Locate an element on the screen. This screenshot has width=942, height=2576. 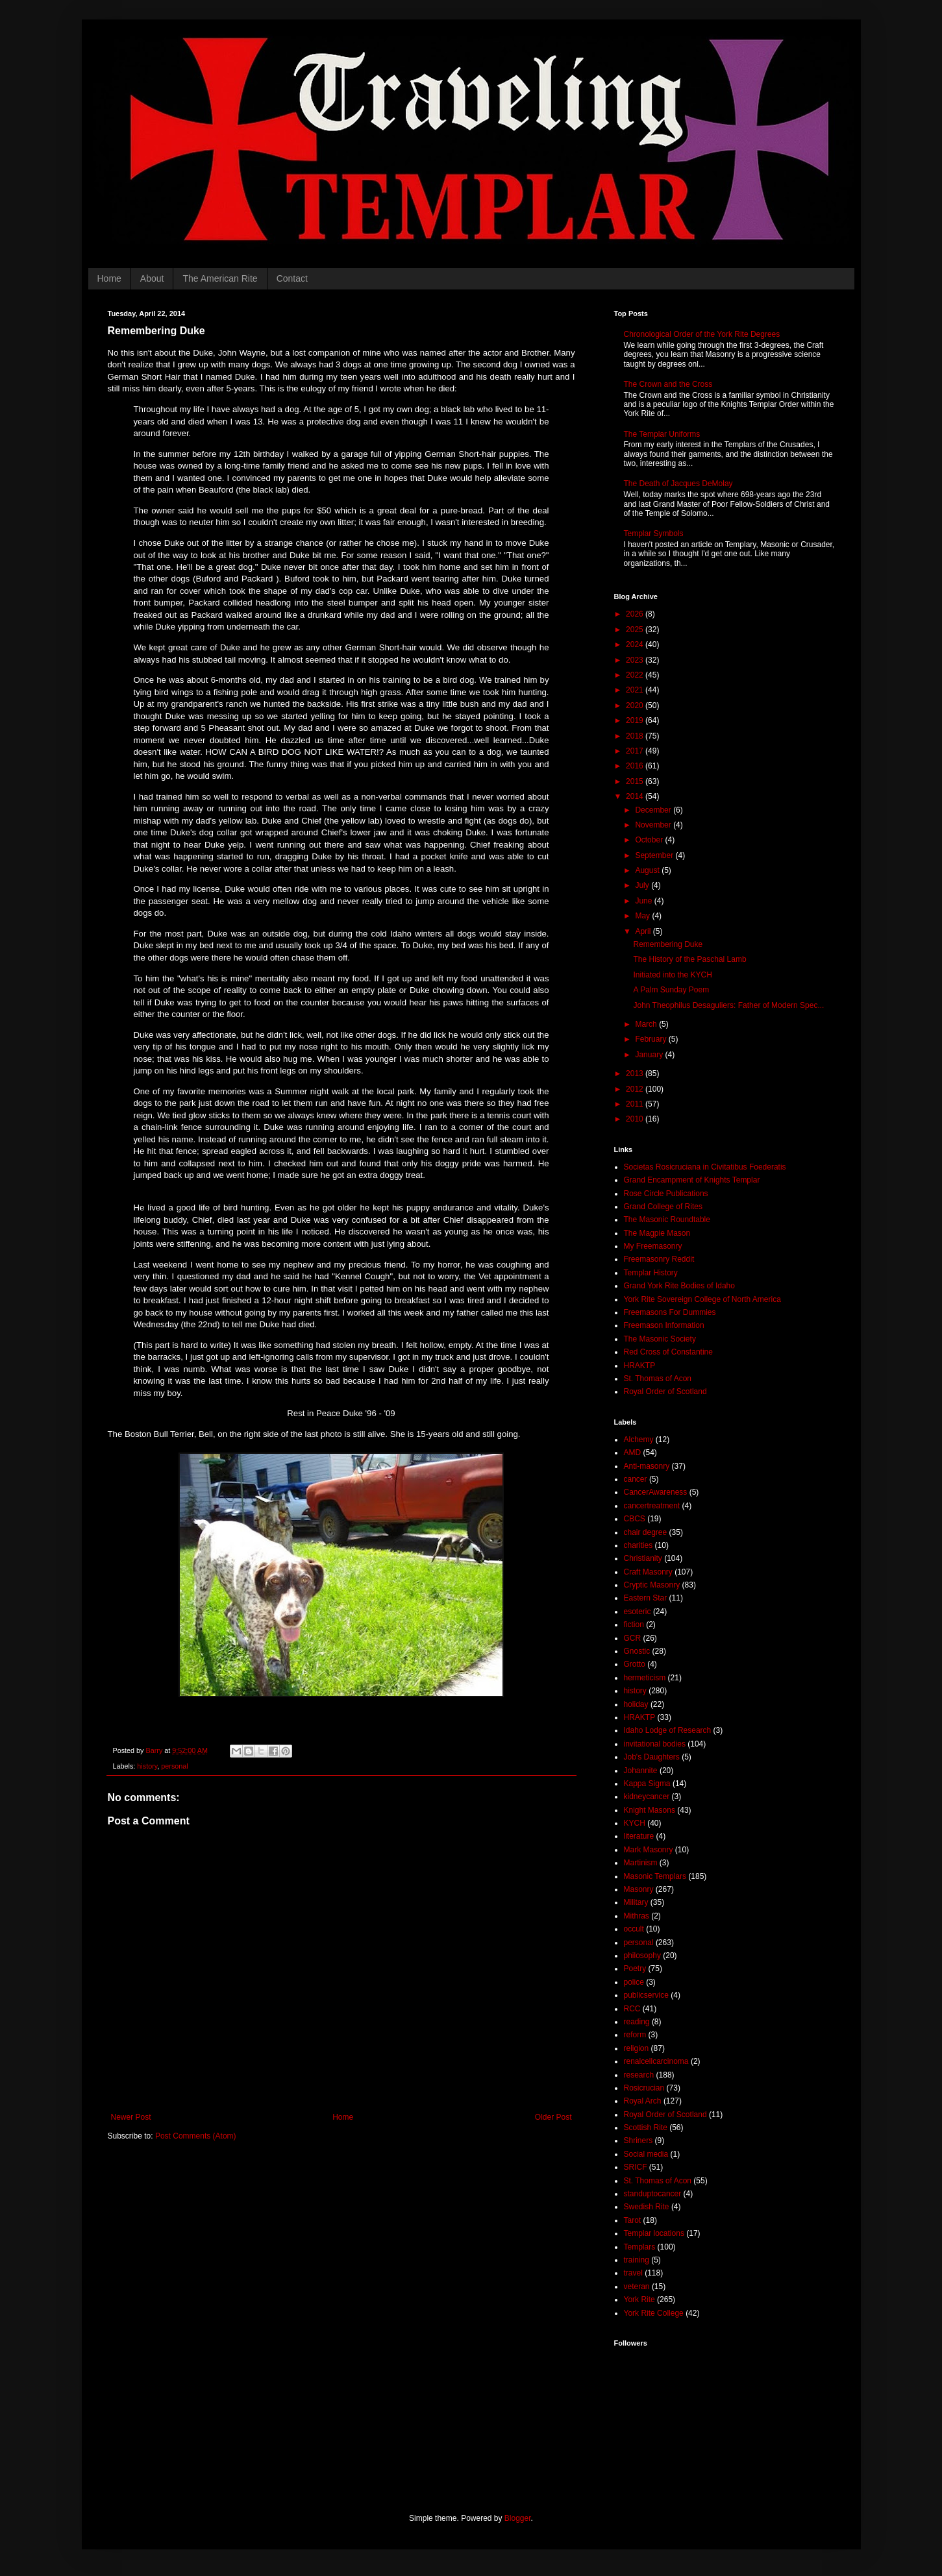
police is located at coordinates (634, 1982).